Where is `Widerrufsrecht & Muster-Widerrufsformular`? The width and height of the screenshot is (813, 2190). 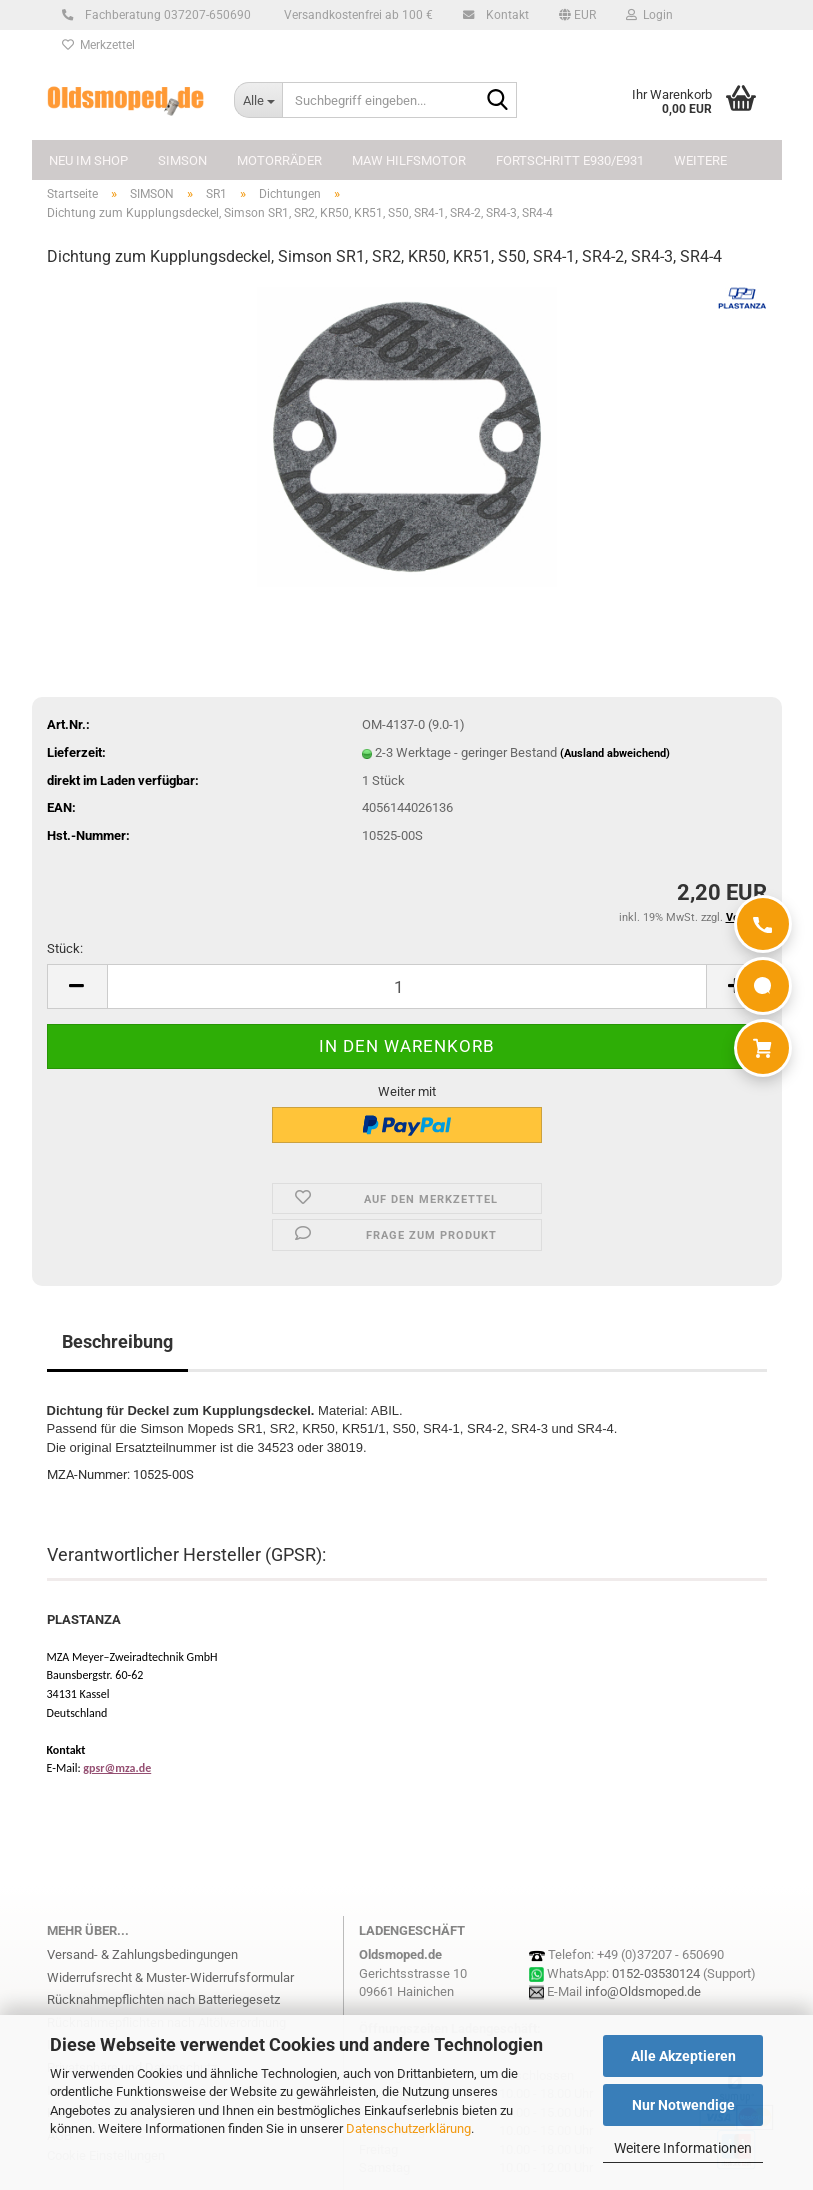 Widerrufsrecht & Muster-Widerrufsformular is located at coordinates (170, 1977).